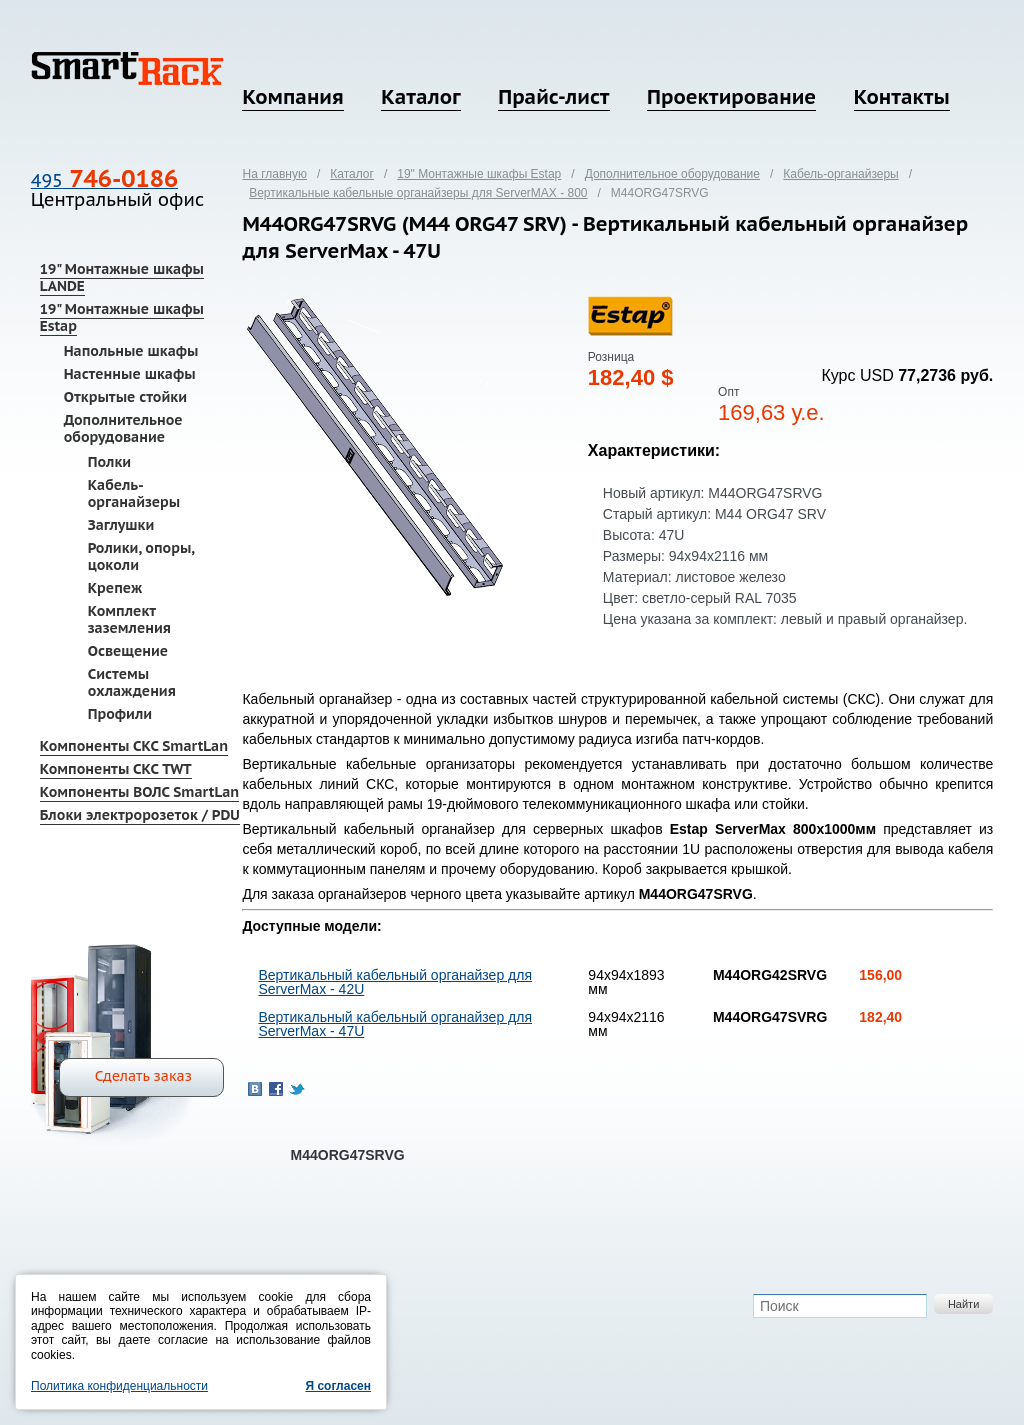 The height and width of the screenshot is (1425, 1024). What do you see at coordinates (141, 556) in the screenshot?
I see `Ролики, опоры, цоколи` at bounding box center [141, 556].